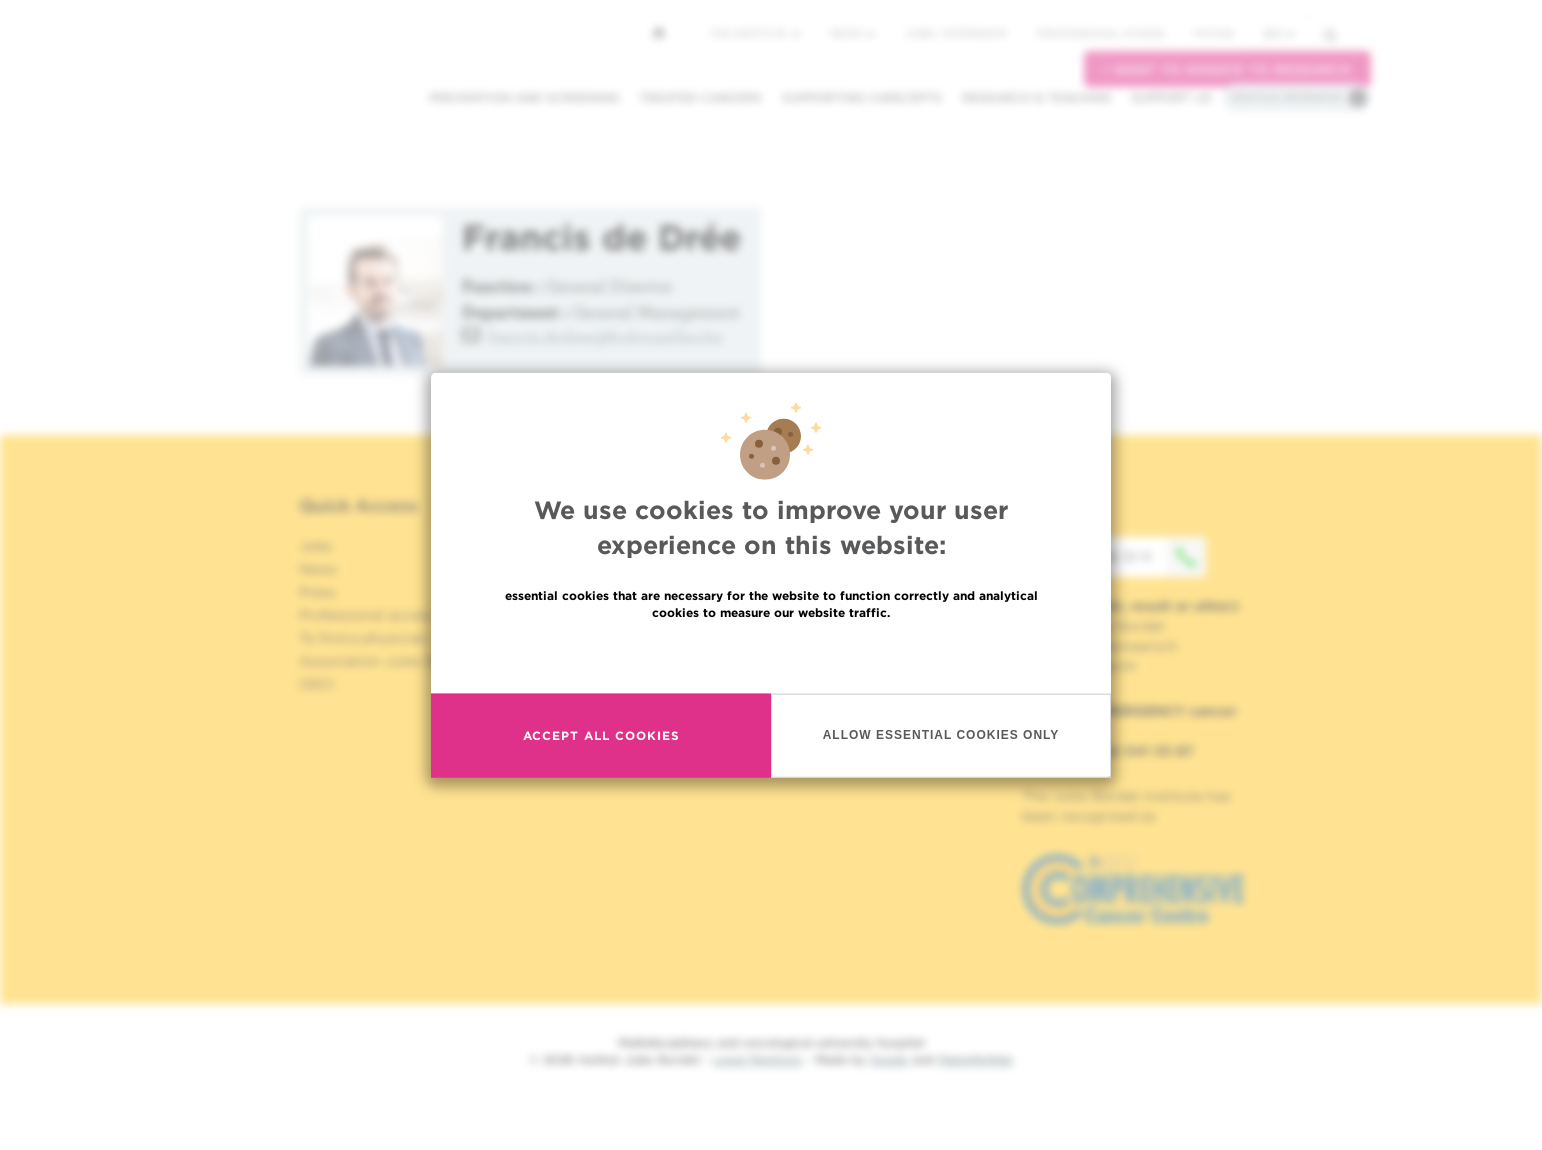 The height and width of the screenshot is (1150, 1542). What do you see at coordinates (889, 1059) in the screenshot?
I see `Spade` at bounding box center [889, 1059].